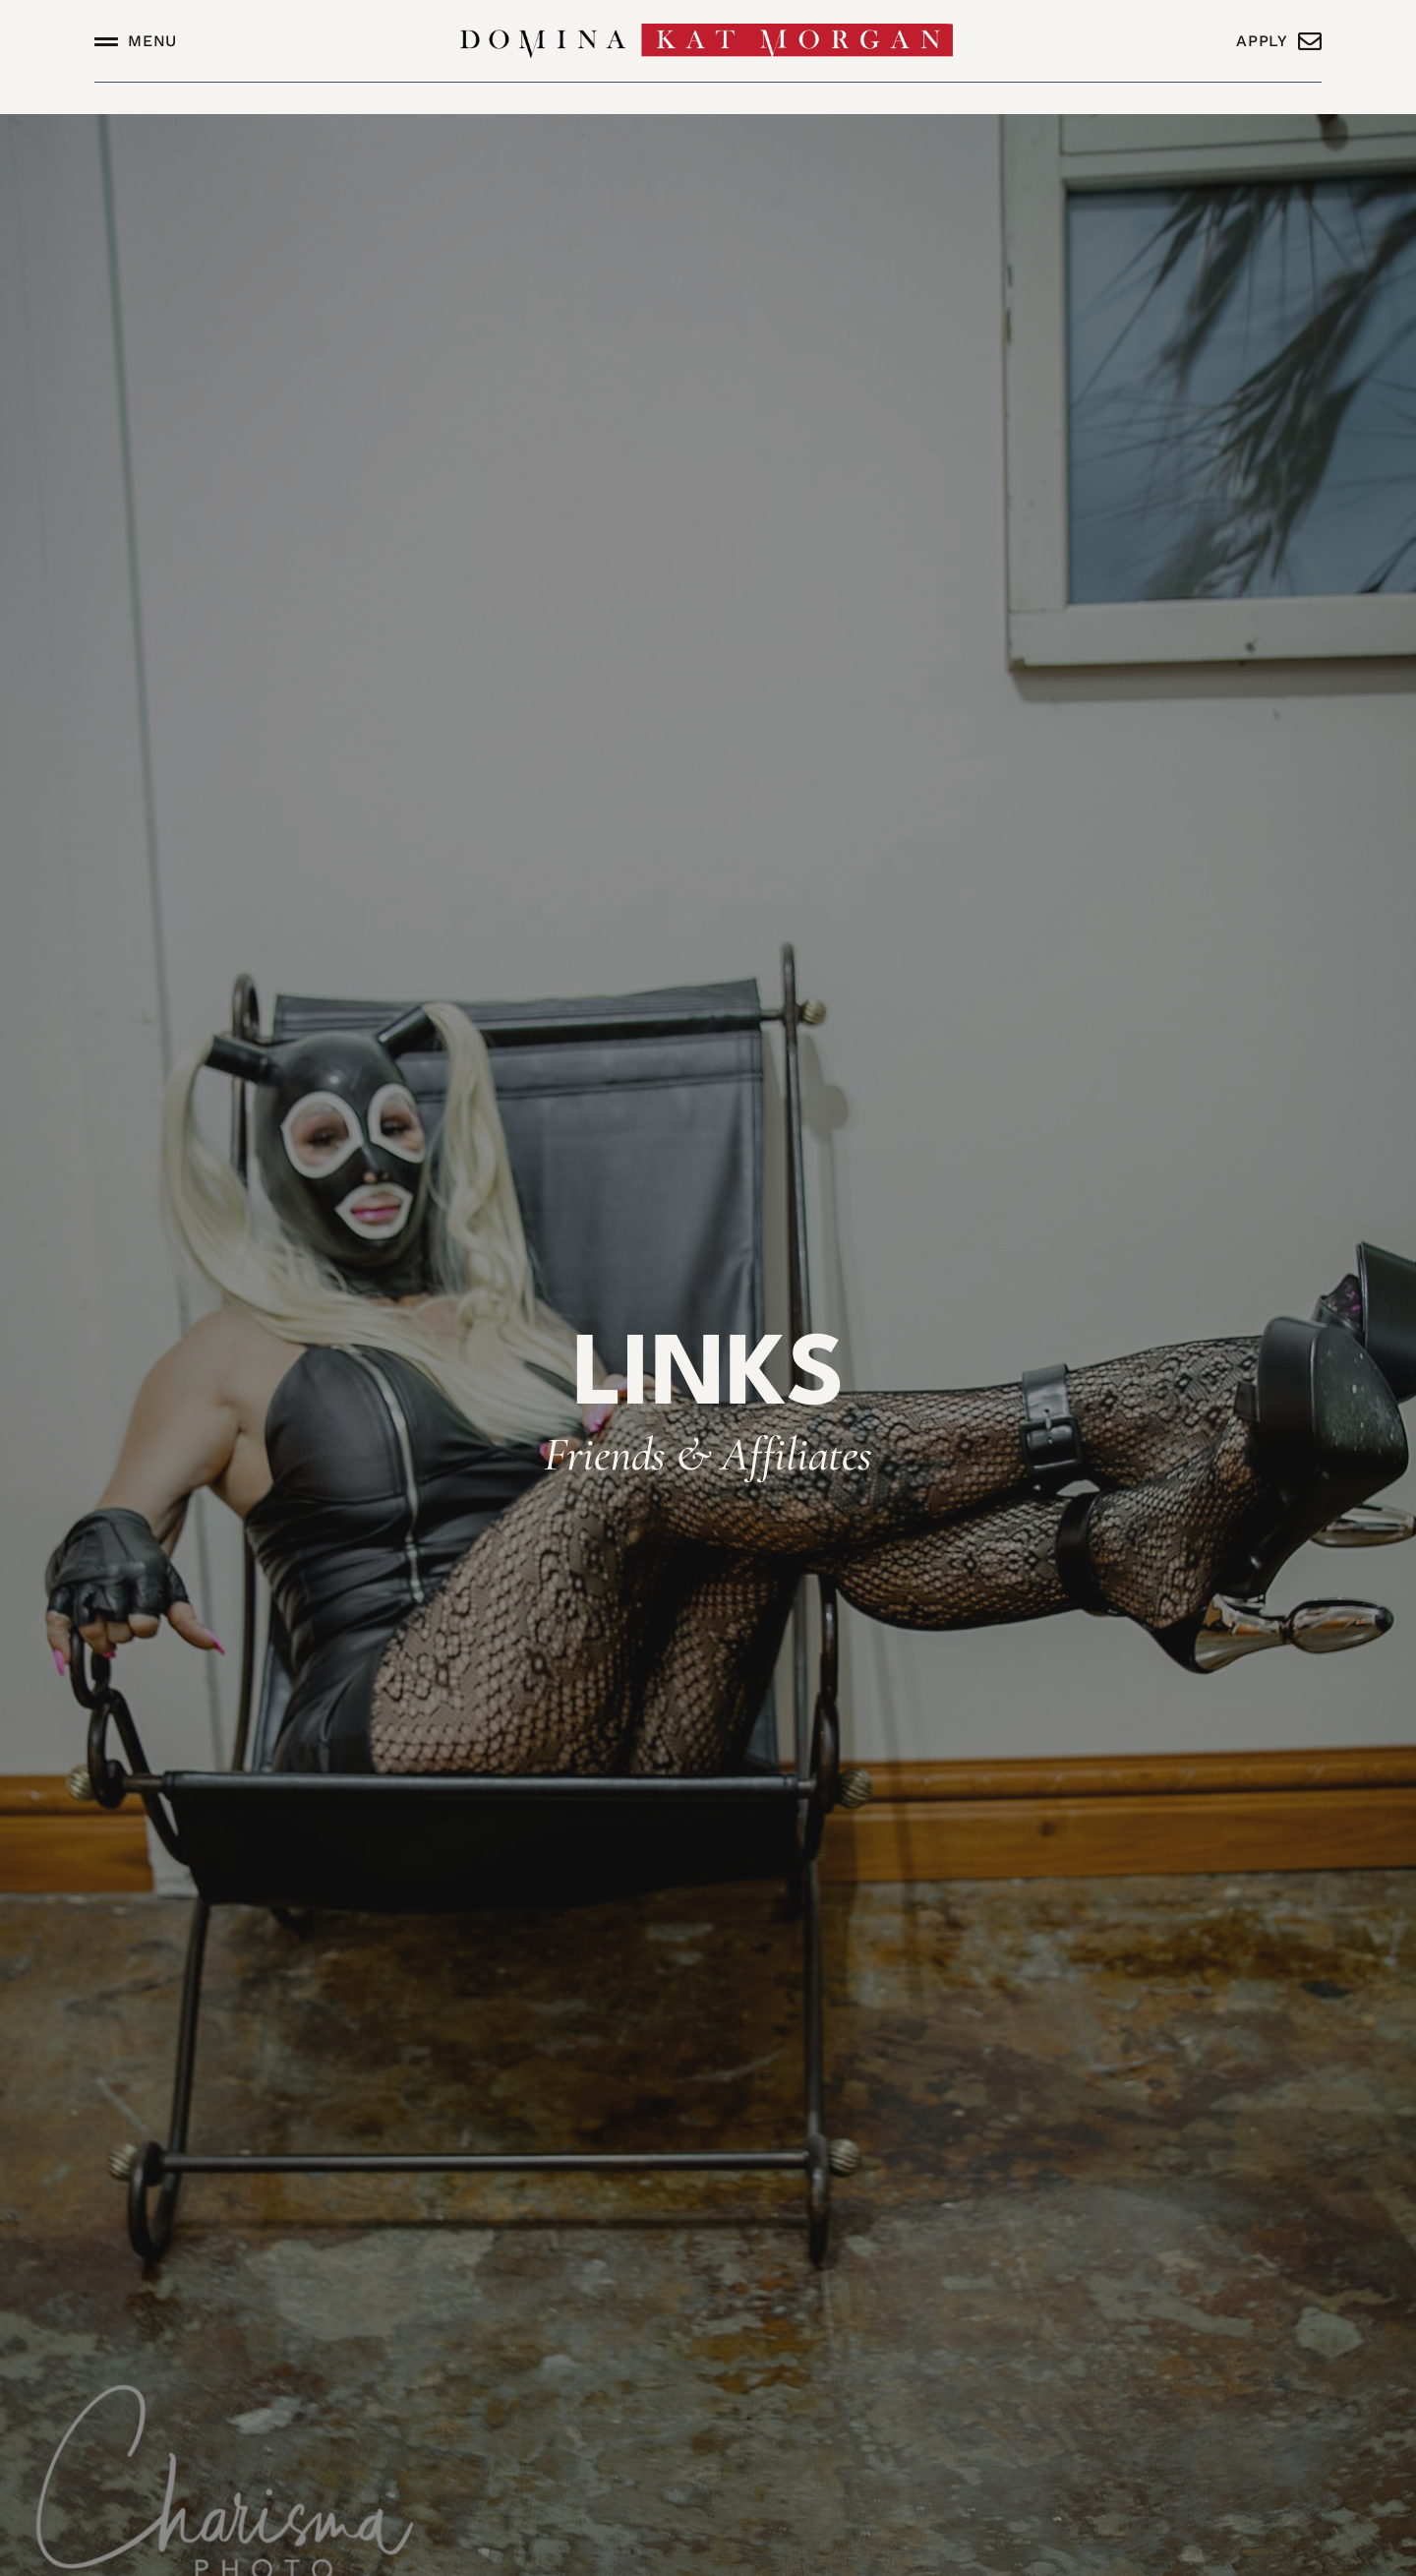 This screenshot has width=1416, height=2576. I want to click on [Menu], so click(106, 41).